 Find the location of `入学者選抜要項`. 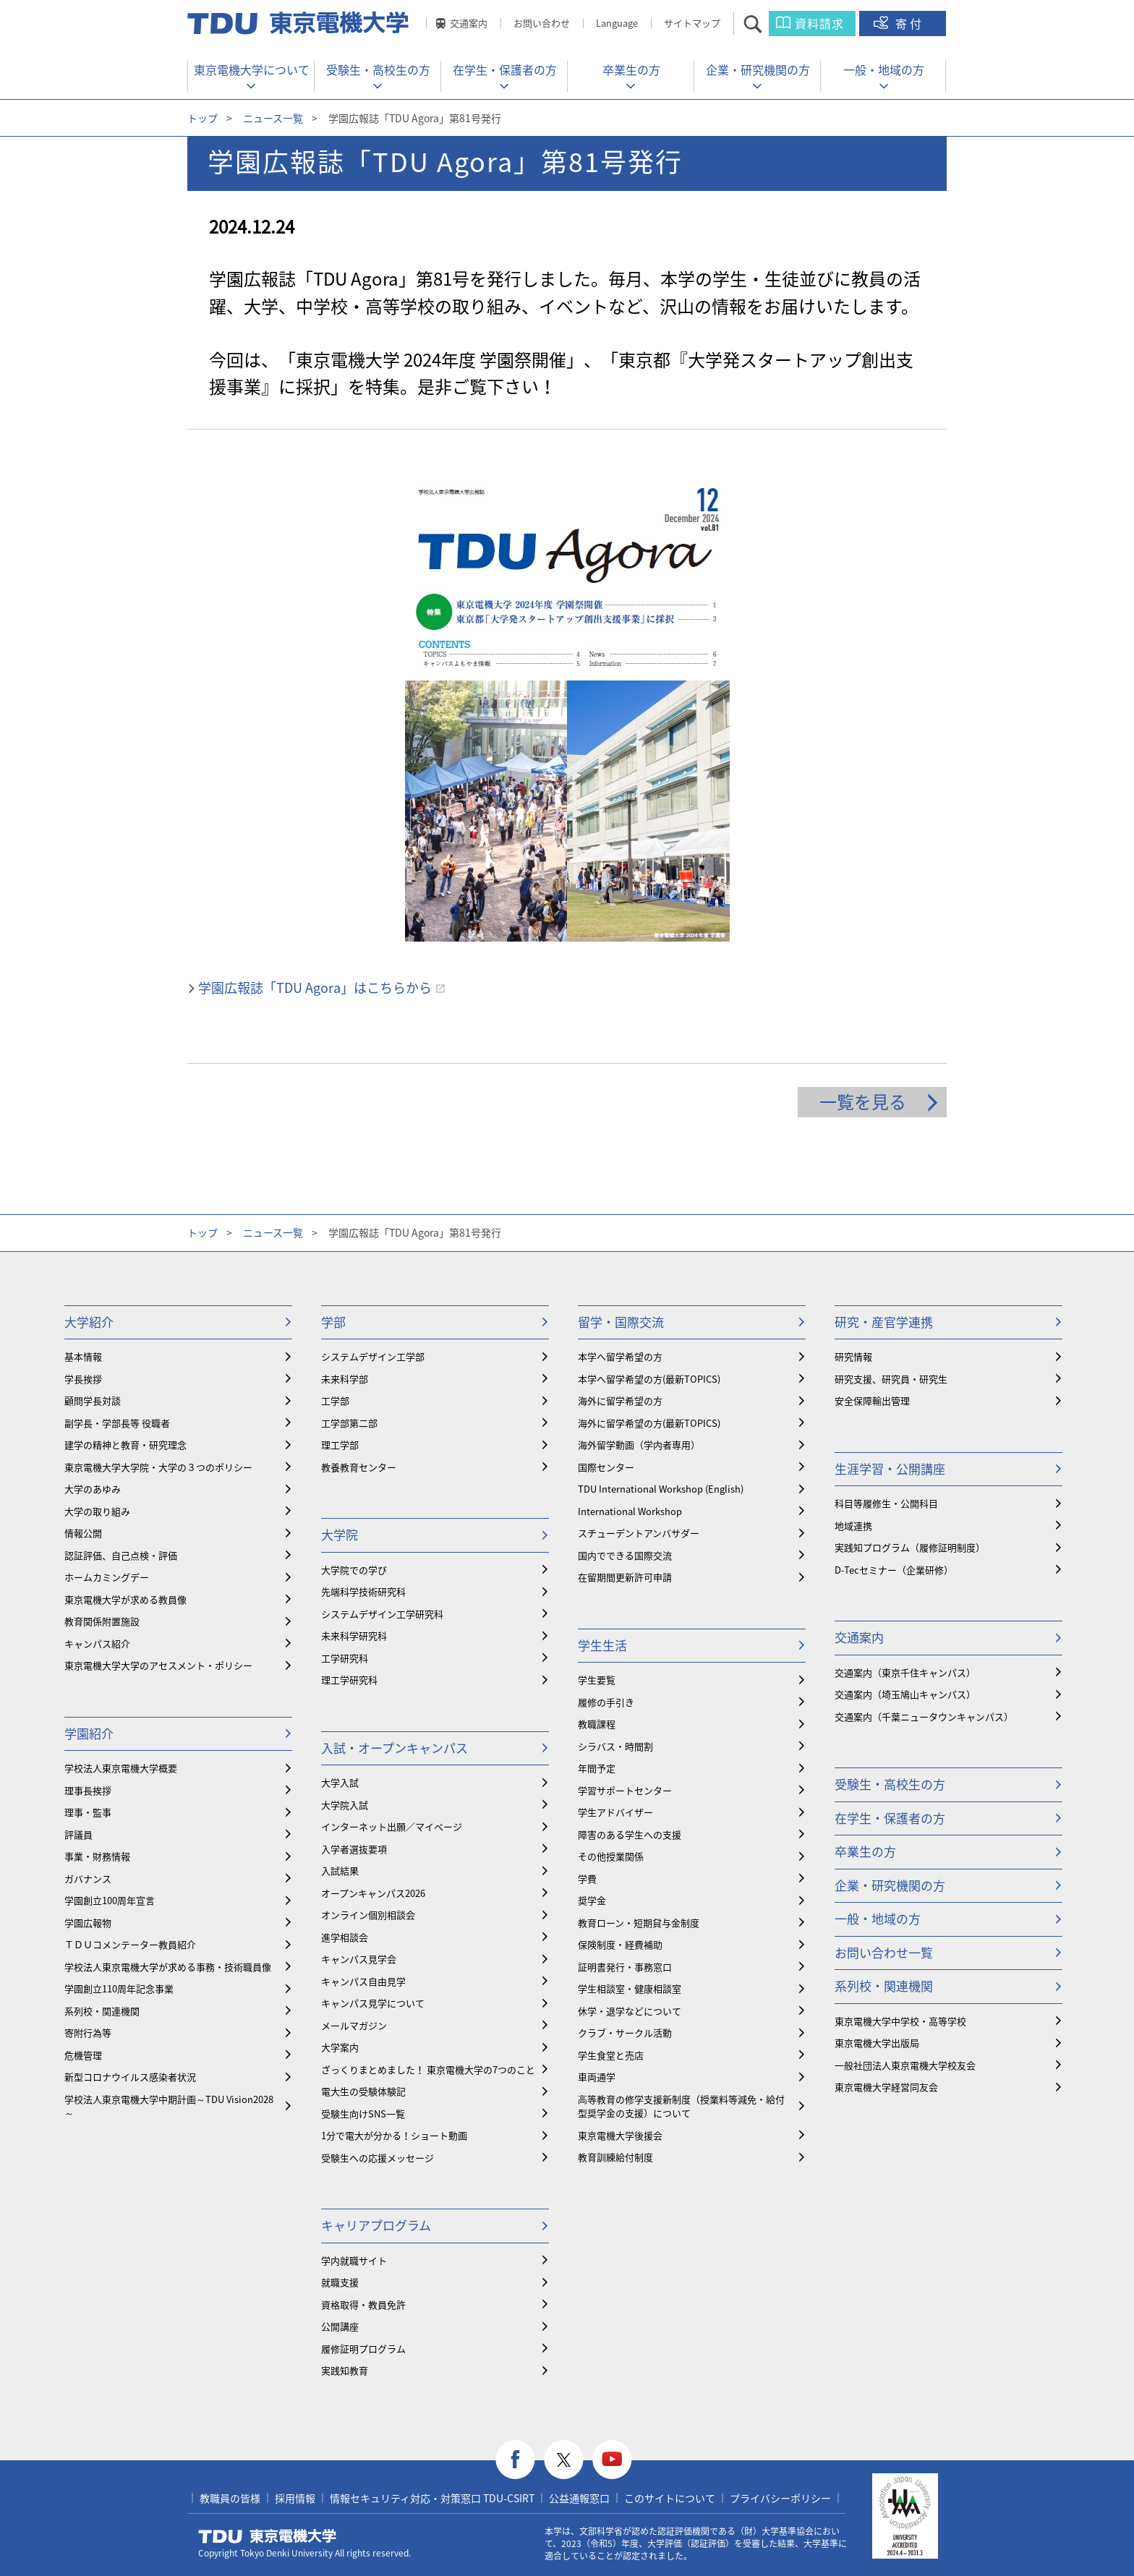

入学者選抜要項 is located at coordinates (354, 1849).